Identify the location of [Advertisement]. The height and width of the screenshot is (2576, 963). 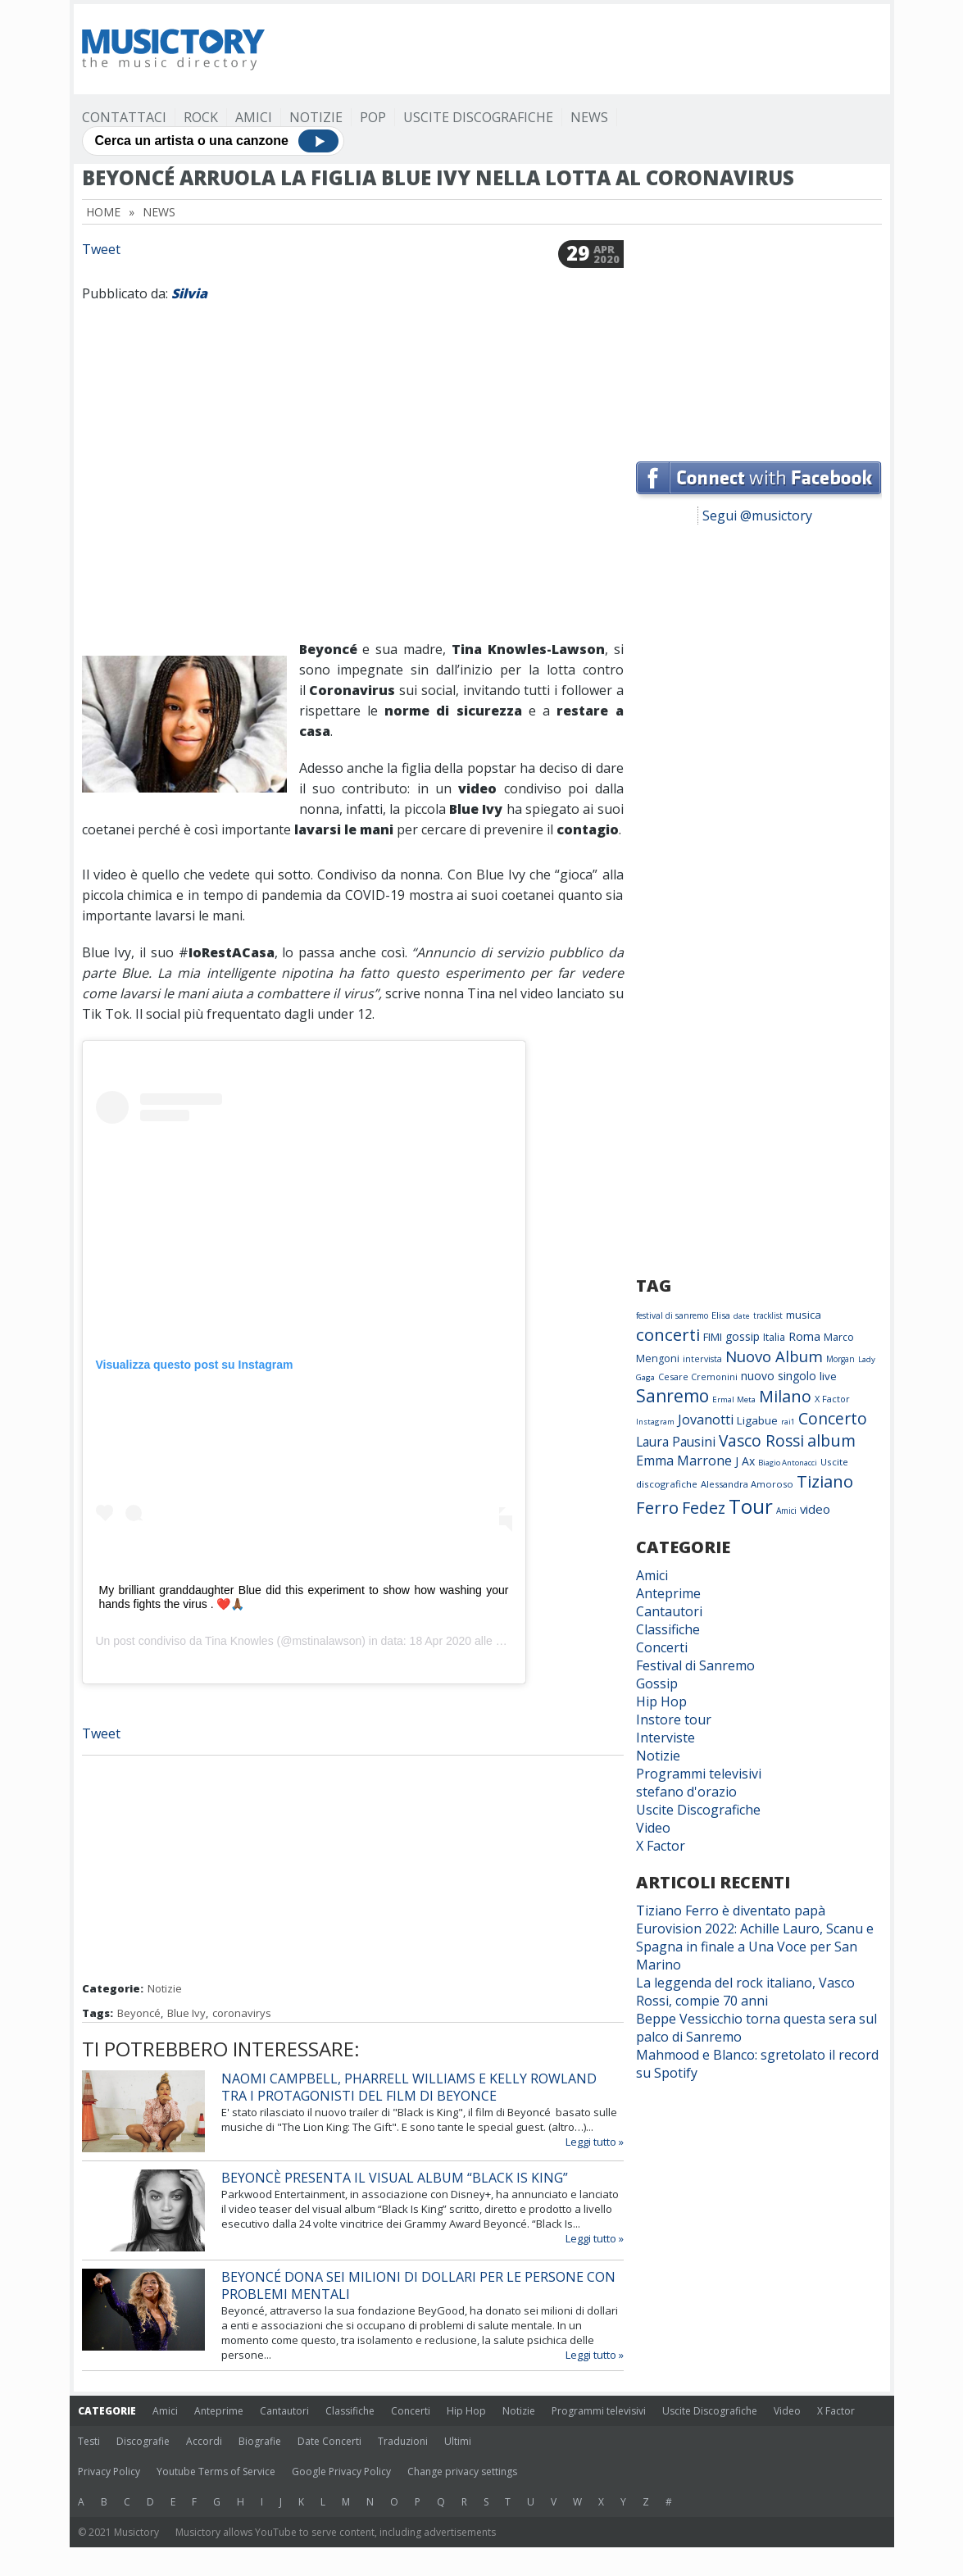
(583, 49).